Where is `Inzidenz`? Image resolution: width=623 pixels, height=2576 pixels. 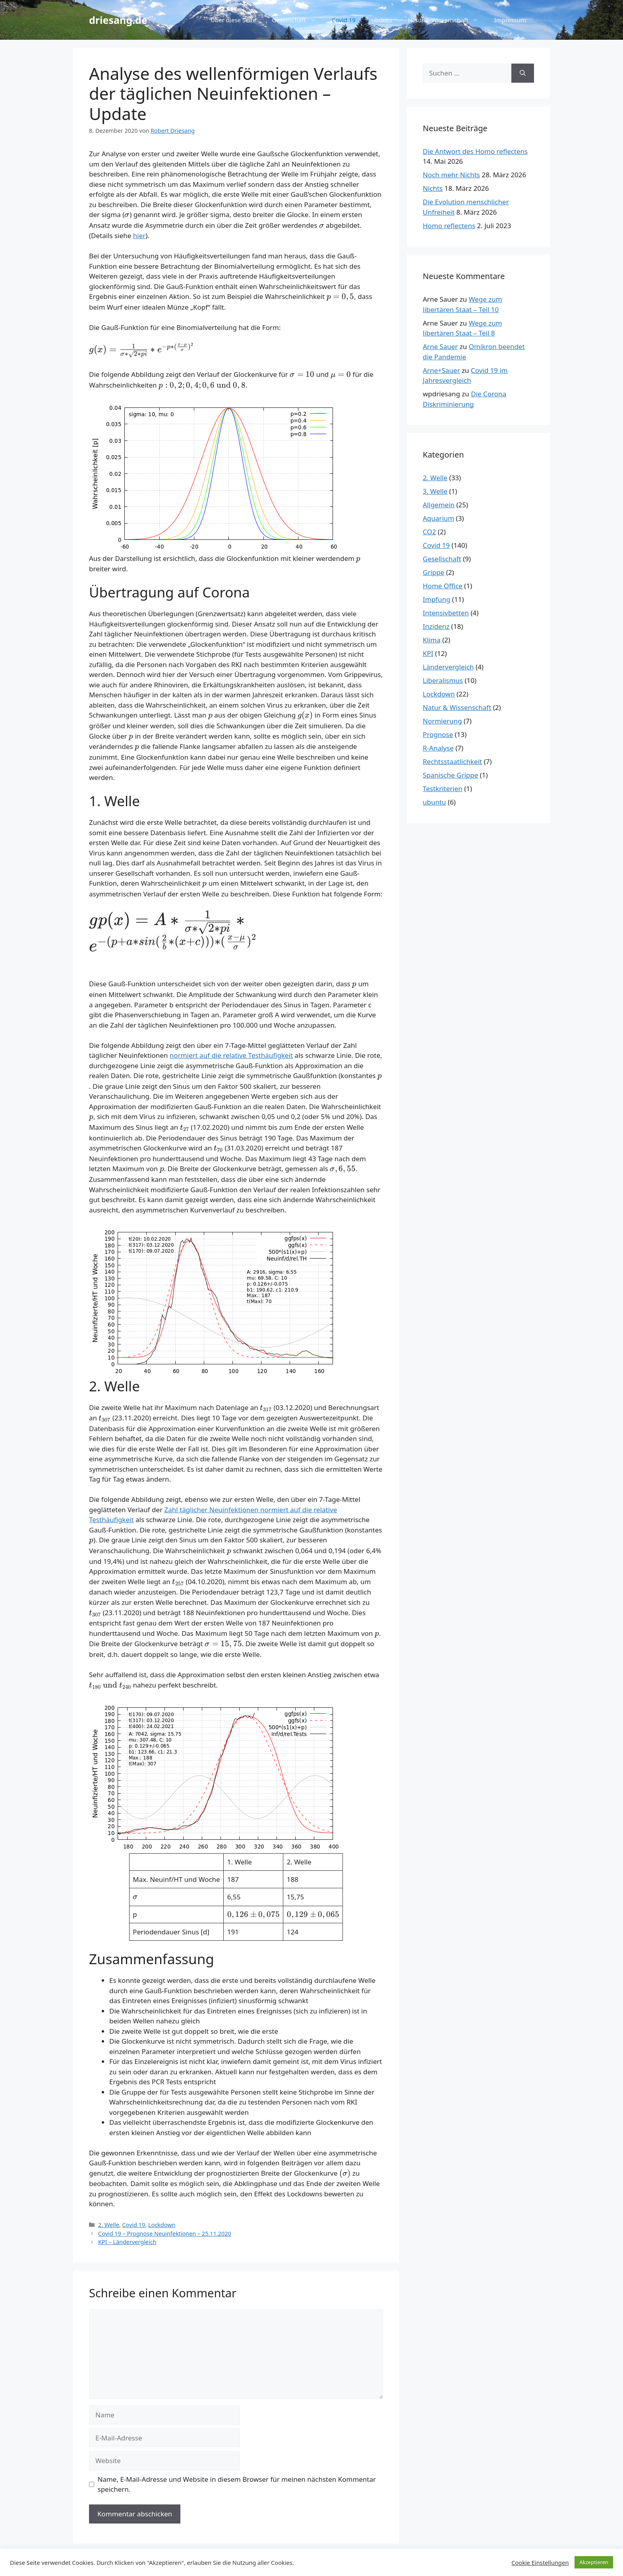 Inzidenz is located at coordinates (436, 626).